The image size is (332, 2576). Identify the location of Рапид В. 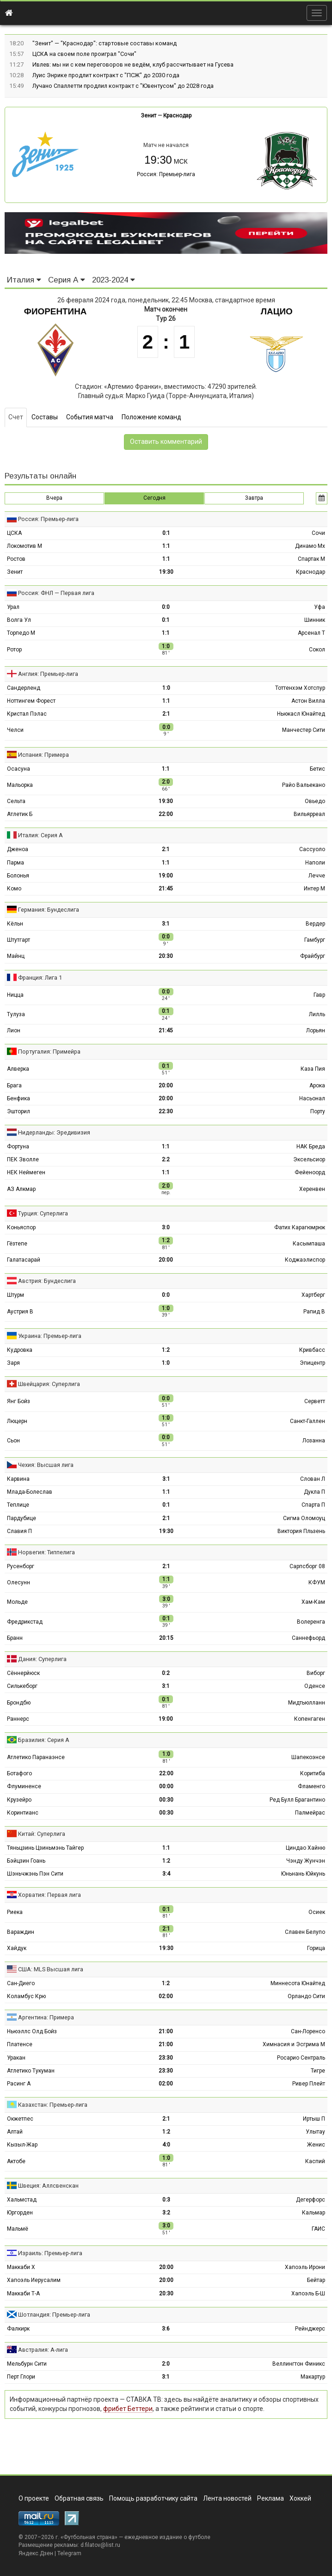
(314, 1311).